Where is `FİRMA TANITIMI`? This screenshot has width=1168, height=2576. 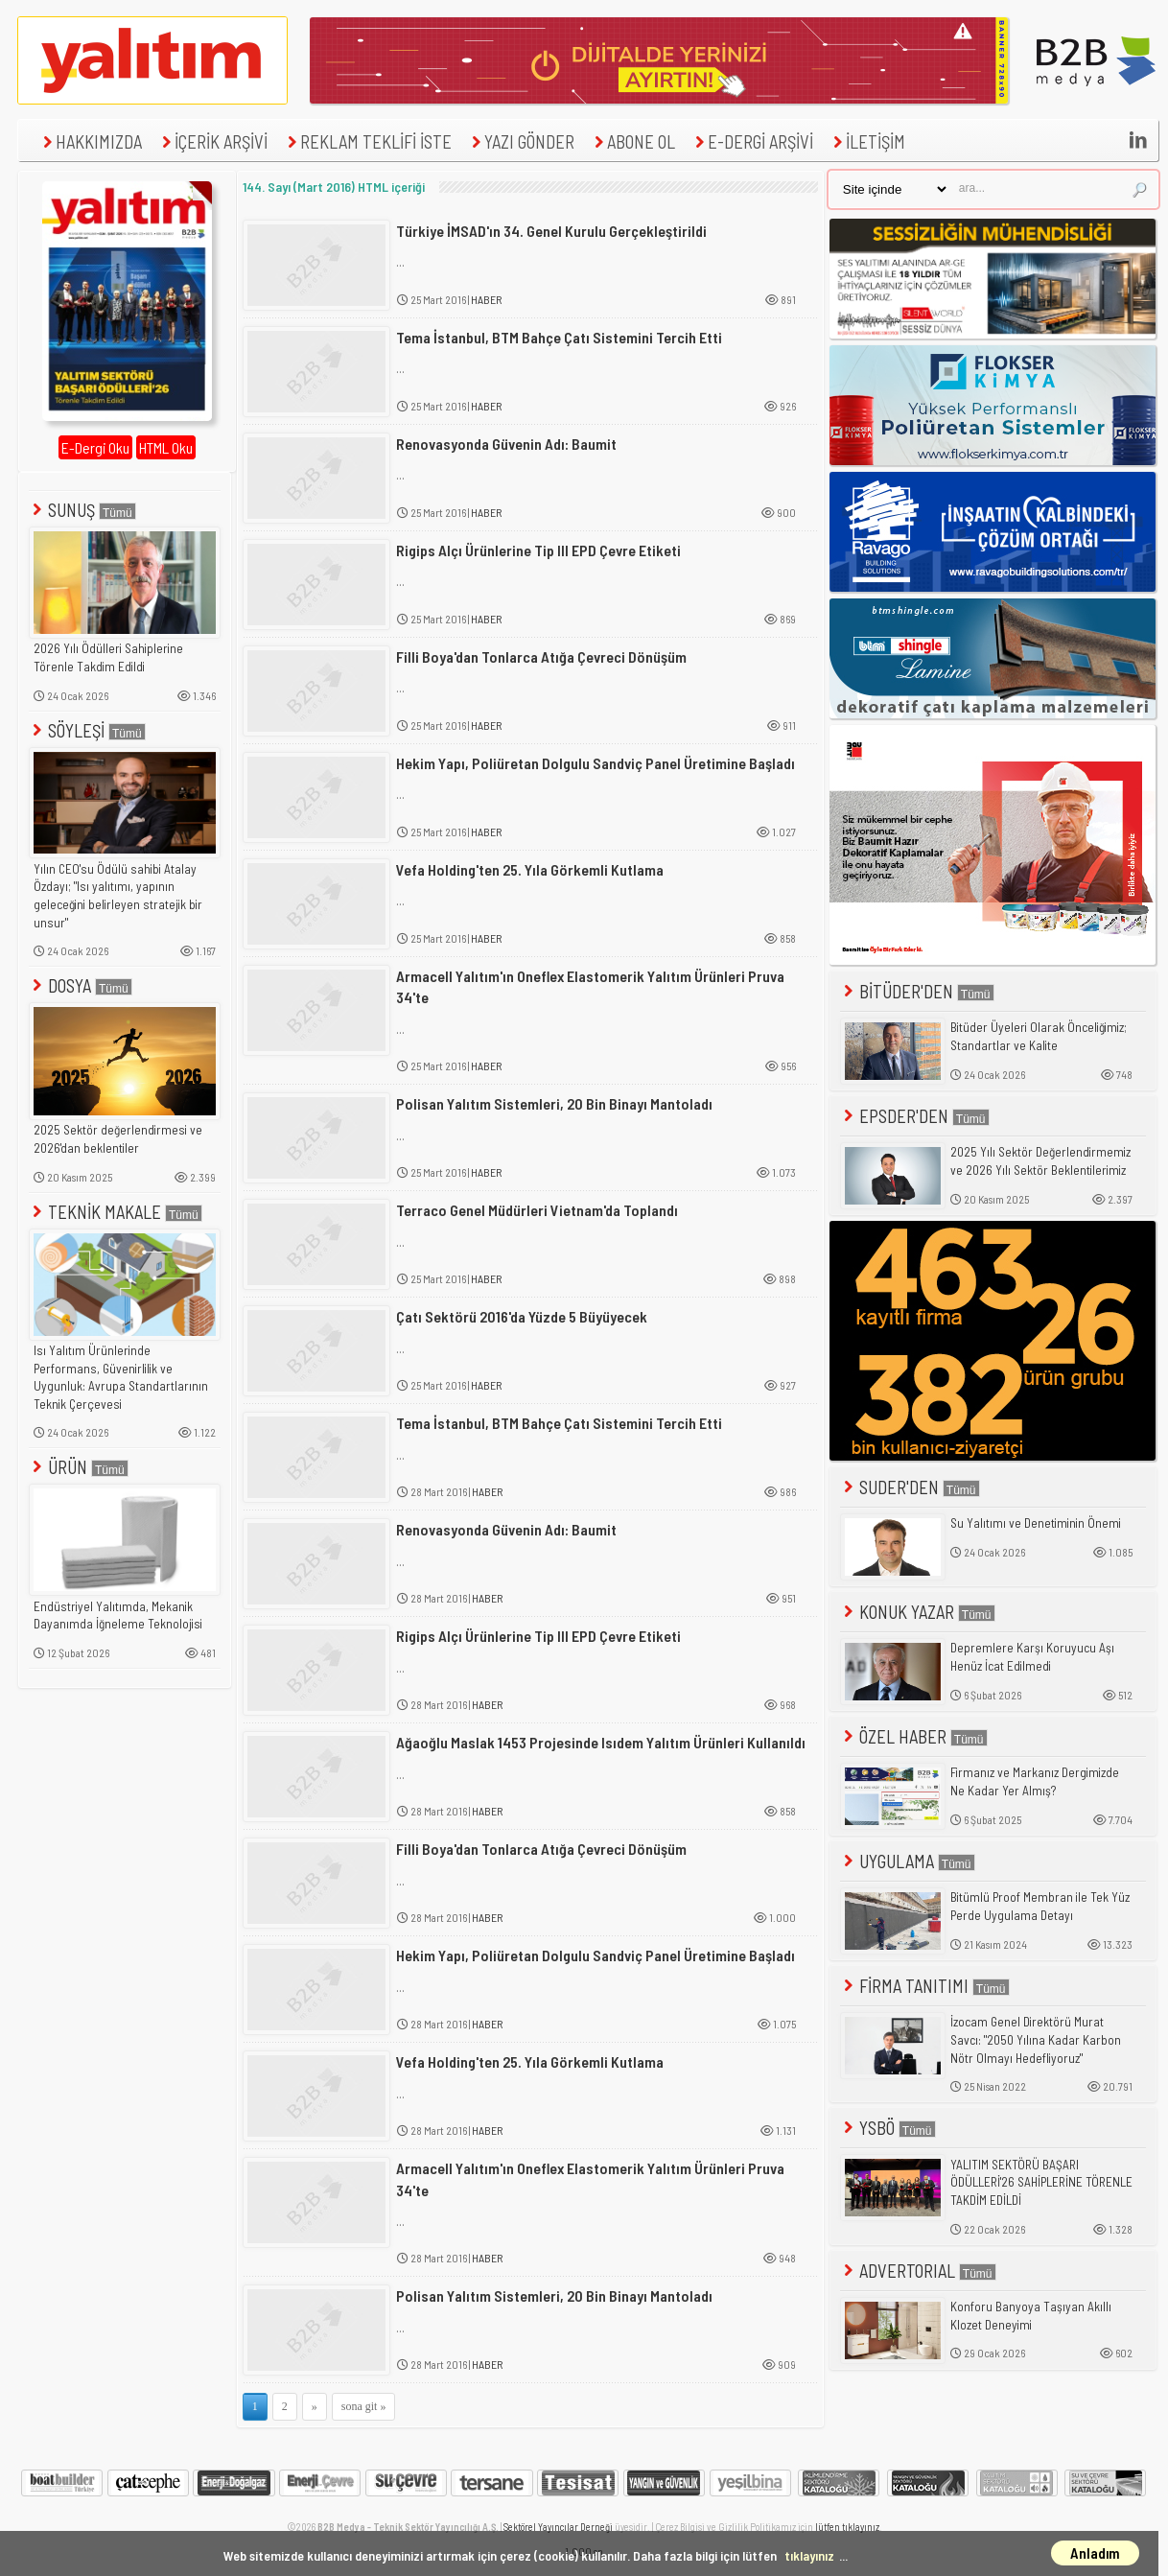
FİRMA TANITIMI is located at coordinates (925, 1986).